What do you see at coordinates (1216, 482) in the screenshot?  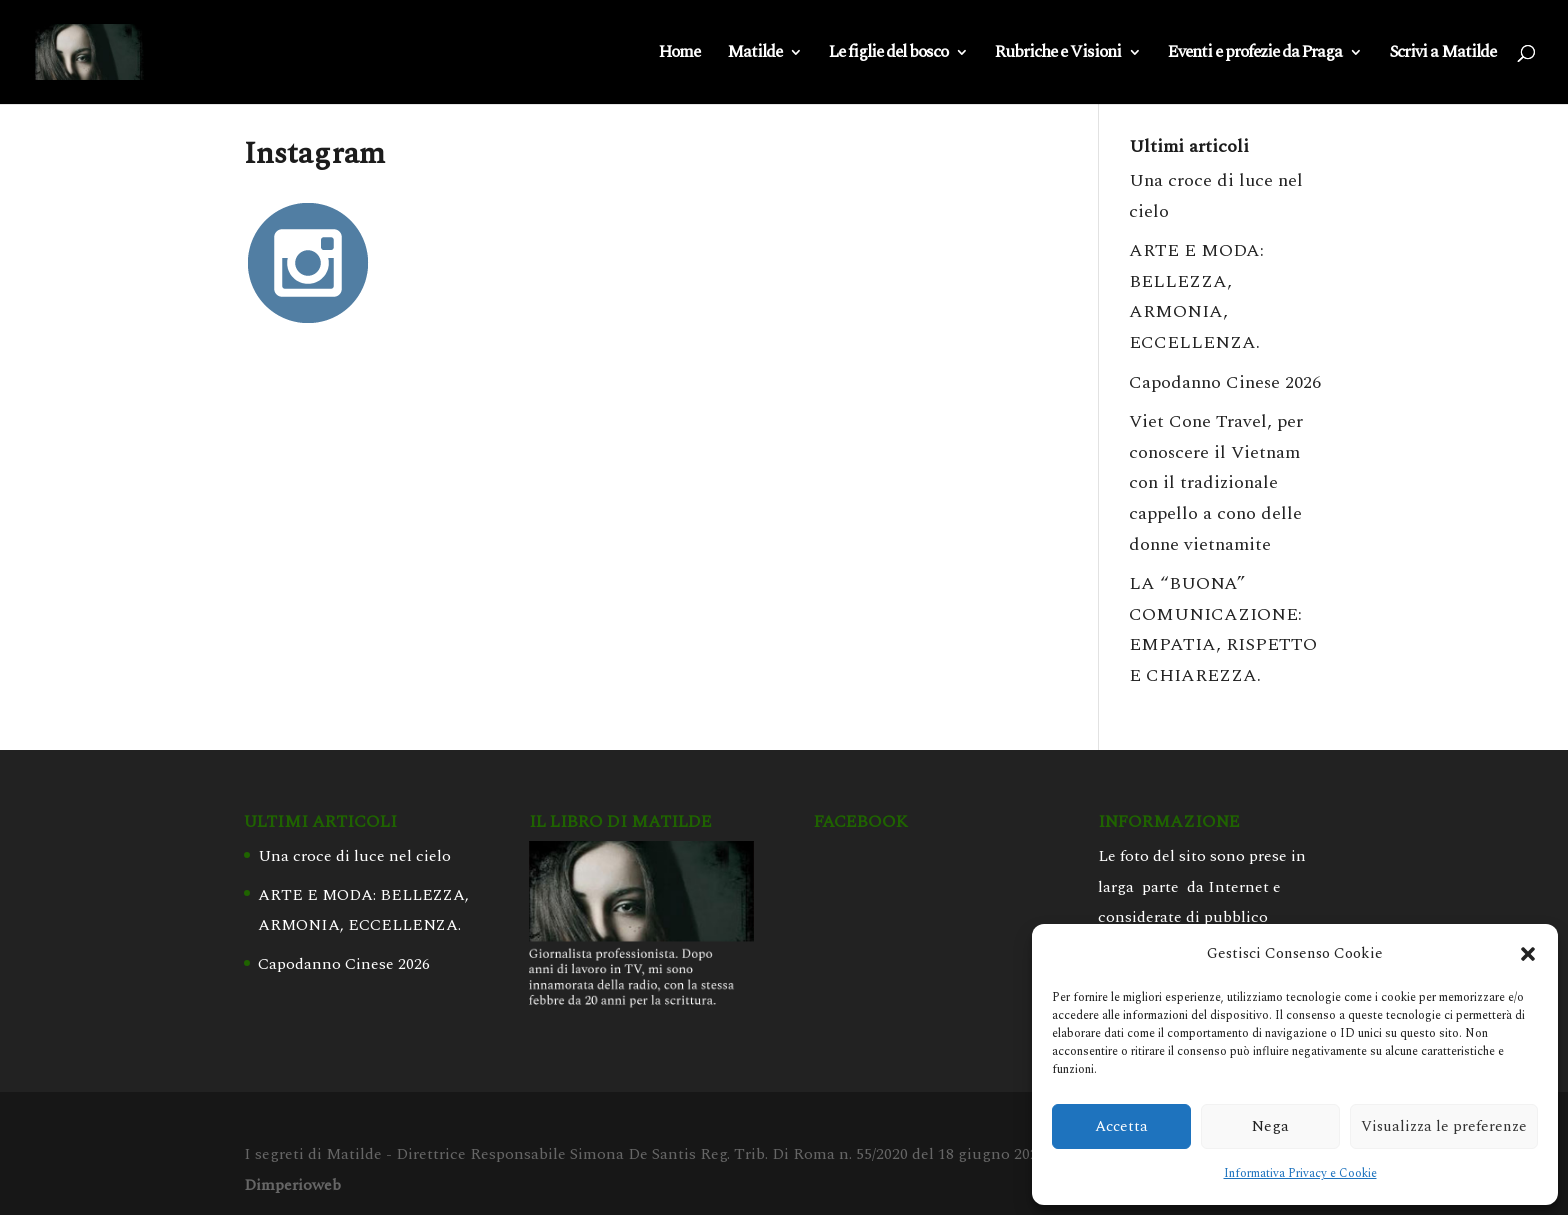 I see `Viet Cone Travel, per conoscere il Vietnam con il tradizionale cappello a cono delle donne vietnamite` at bounding box center [1216, 482].